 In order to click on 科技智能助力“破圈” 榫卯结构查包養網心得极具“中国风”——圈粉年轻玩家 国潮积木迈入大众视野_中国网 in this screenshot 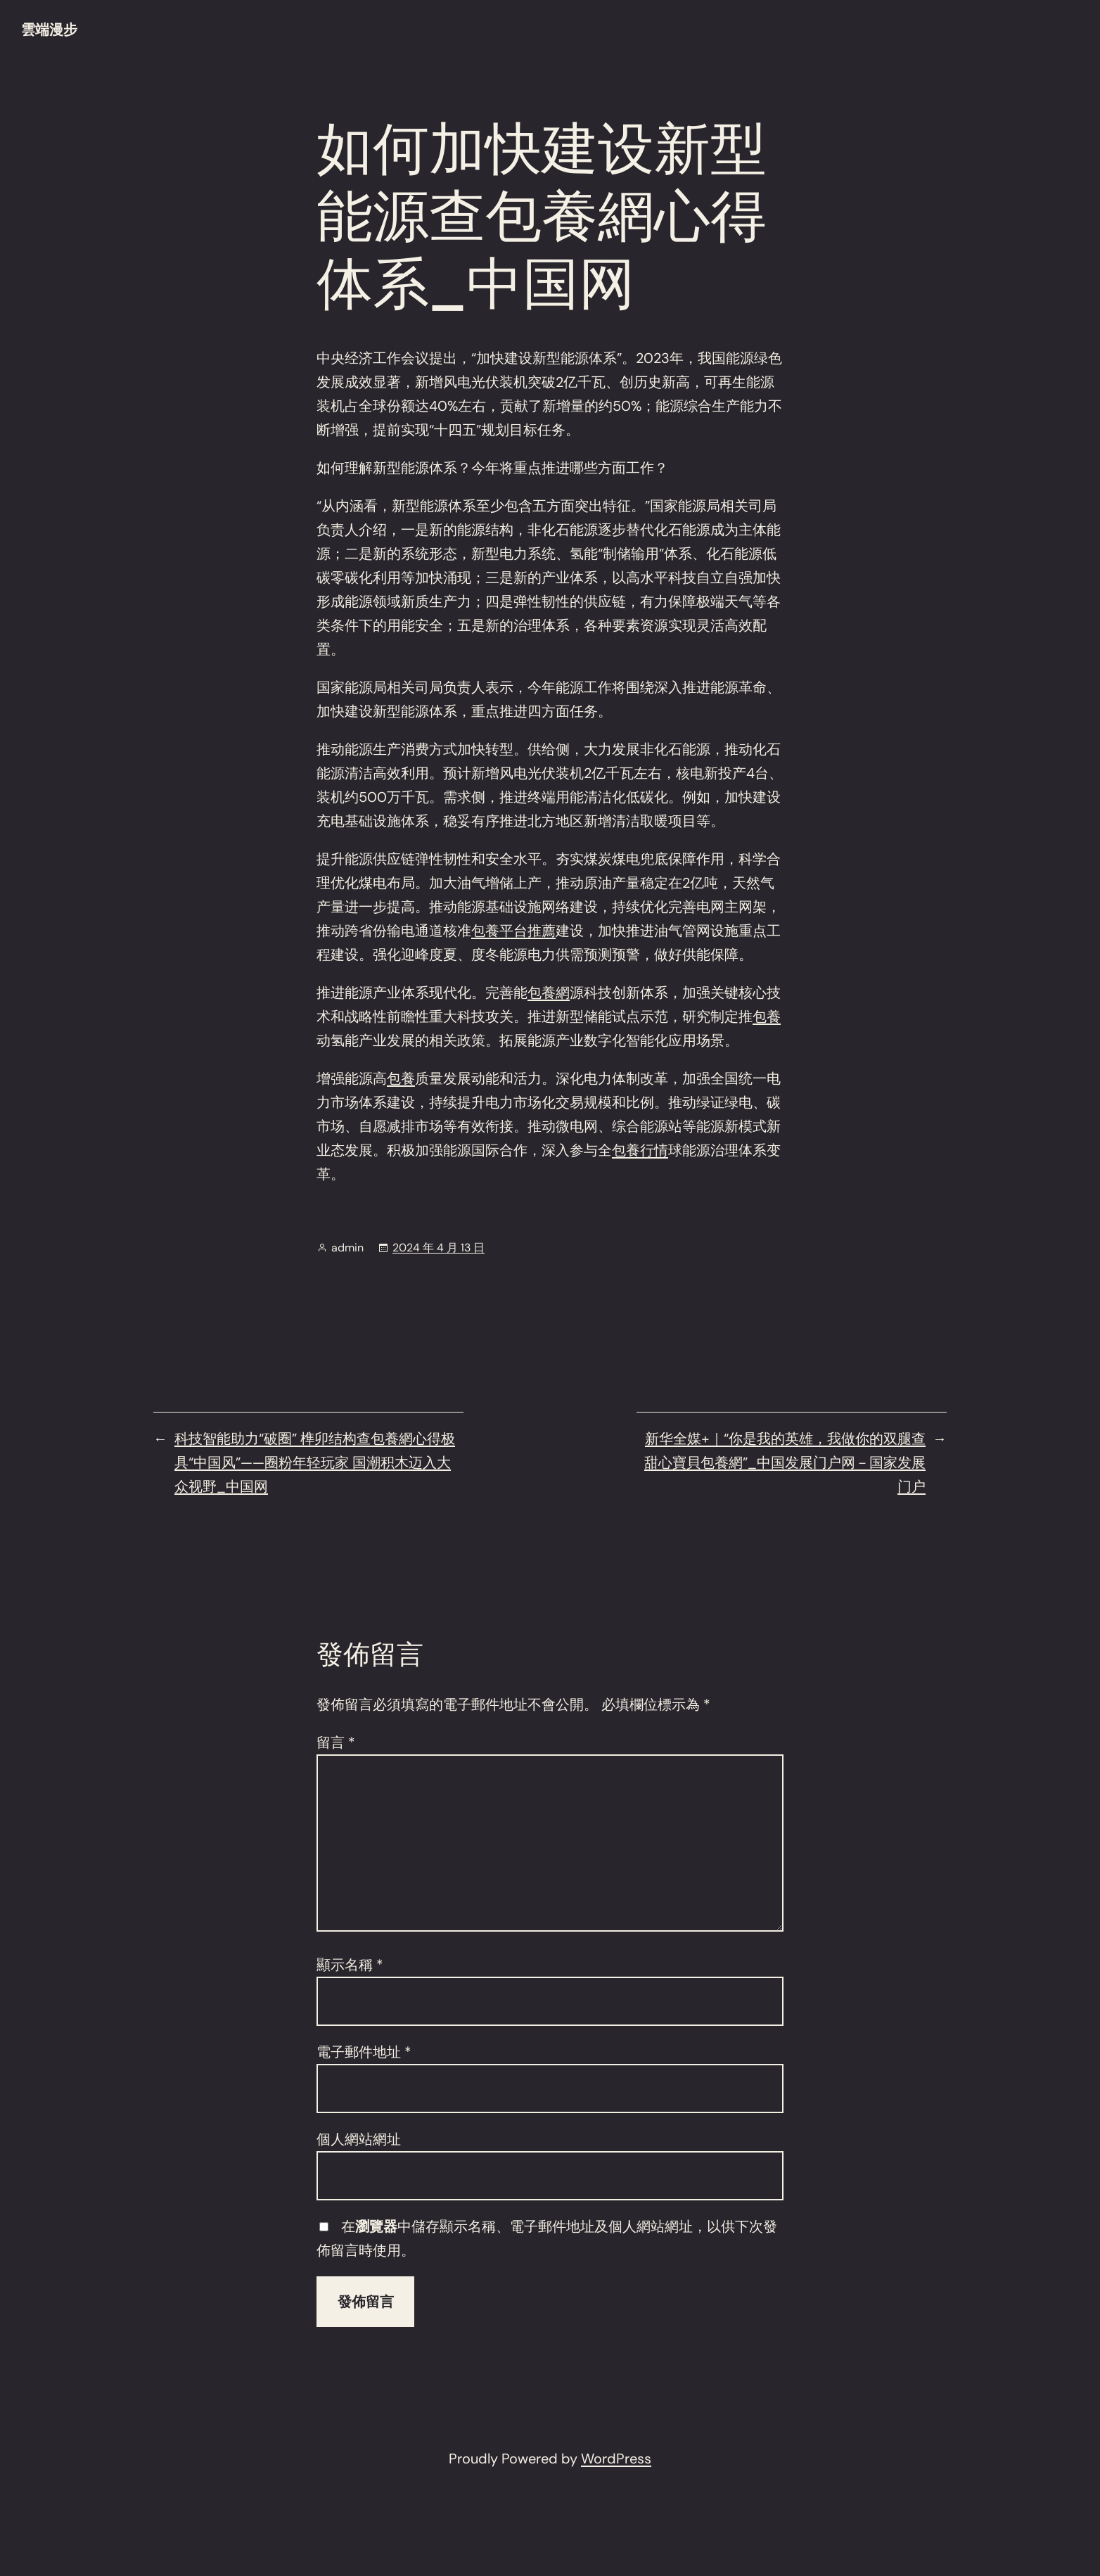, I will do `click(314, 1462)`.